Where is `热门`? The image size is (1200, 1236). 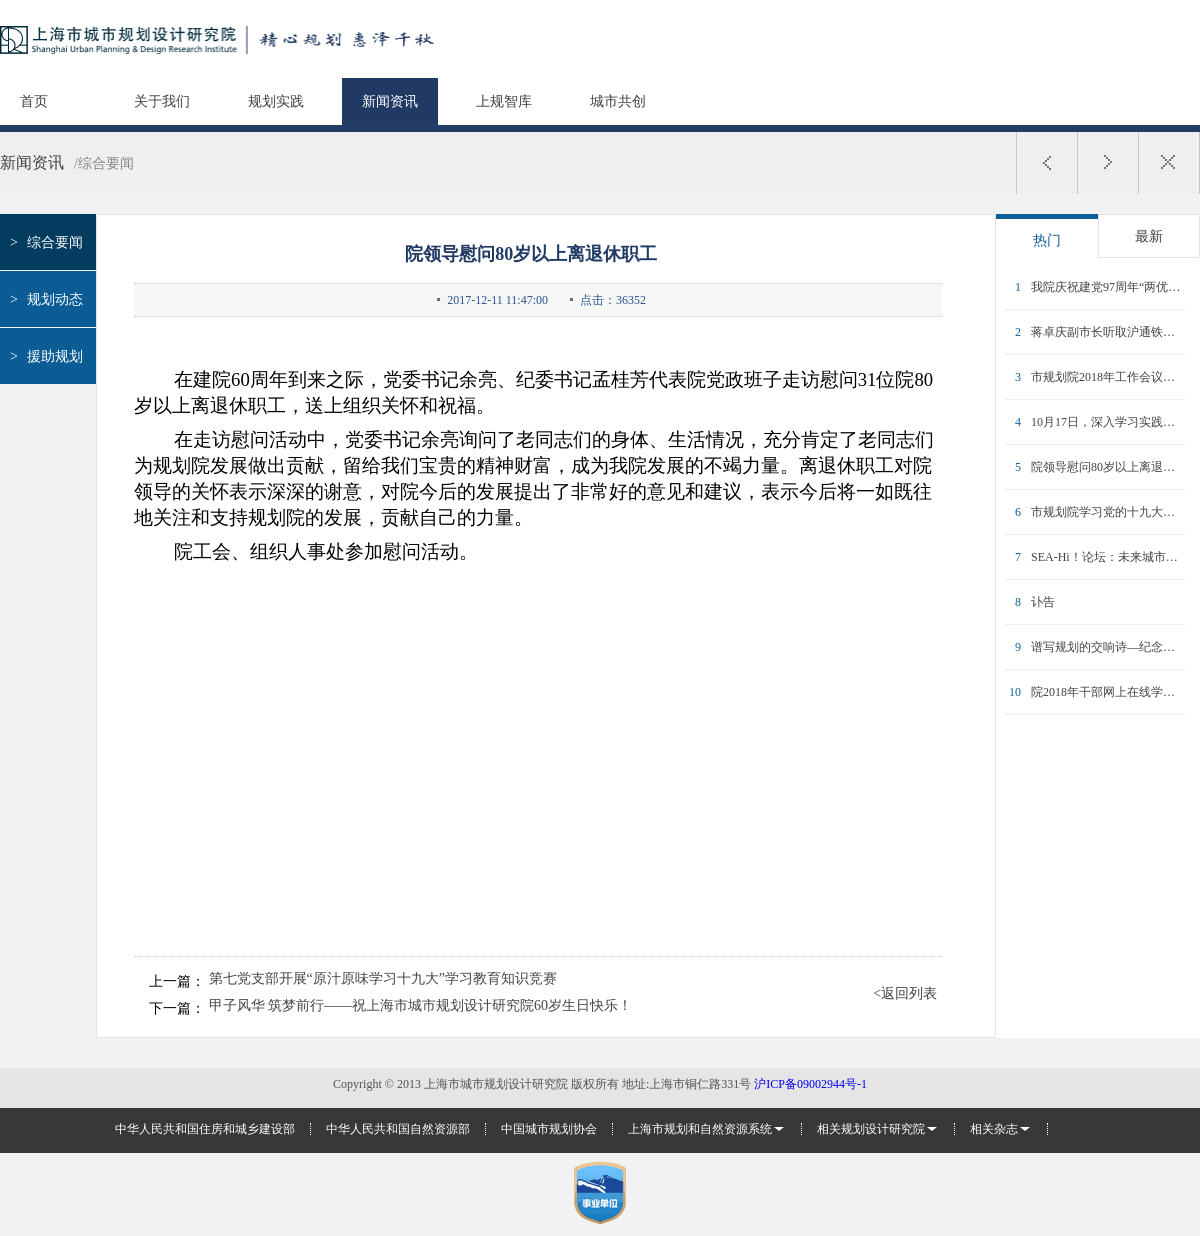 热门 is located at coordinates (1047, 240).